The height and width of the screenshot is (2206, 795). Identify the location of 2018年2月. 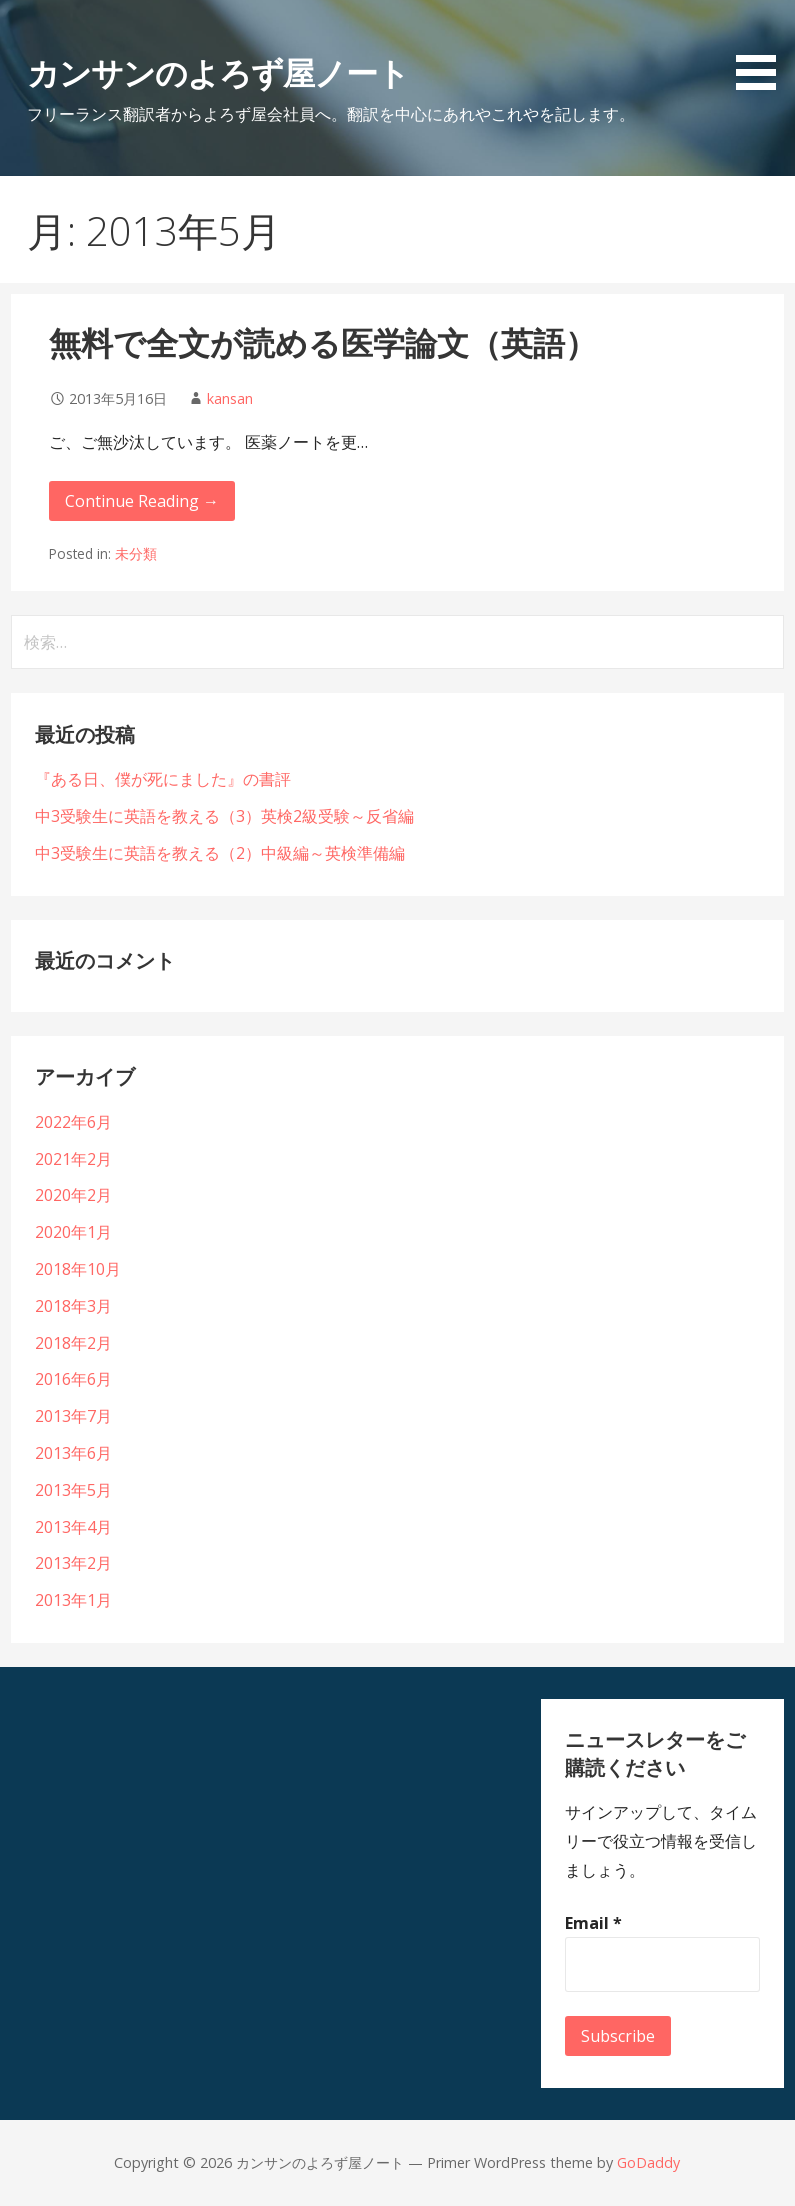
(73, 1343).